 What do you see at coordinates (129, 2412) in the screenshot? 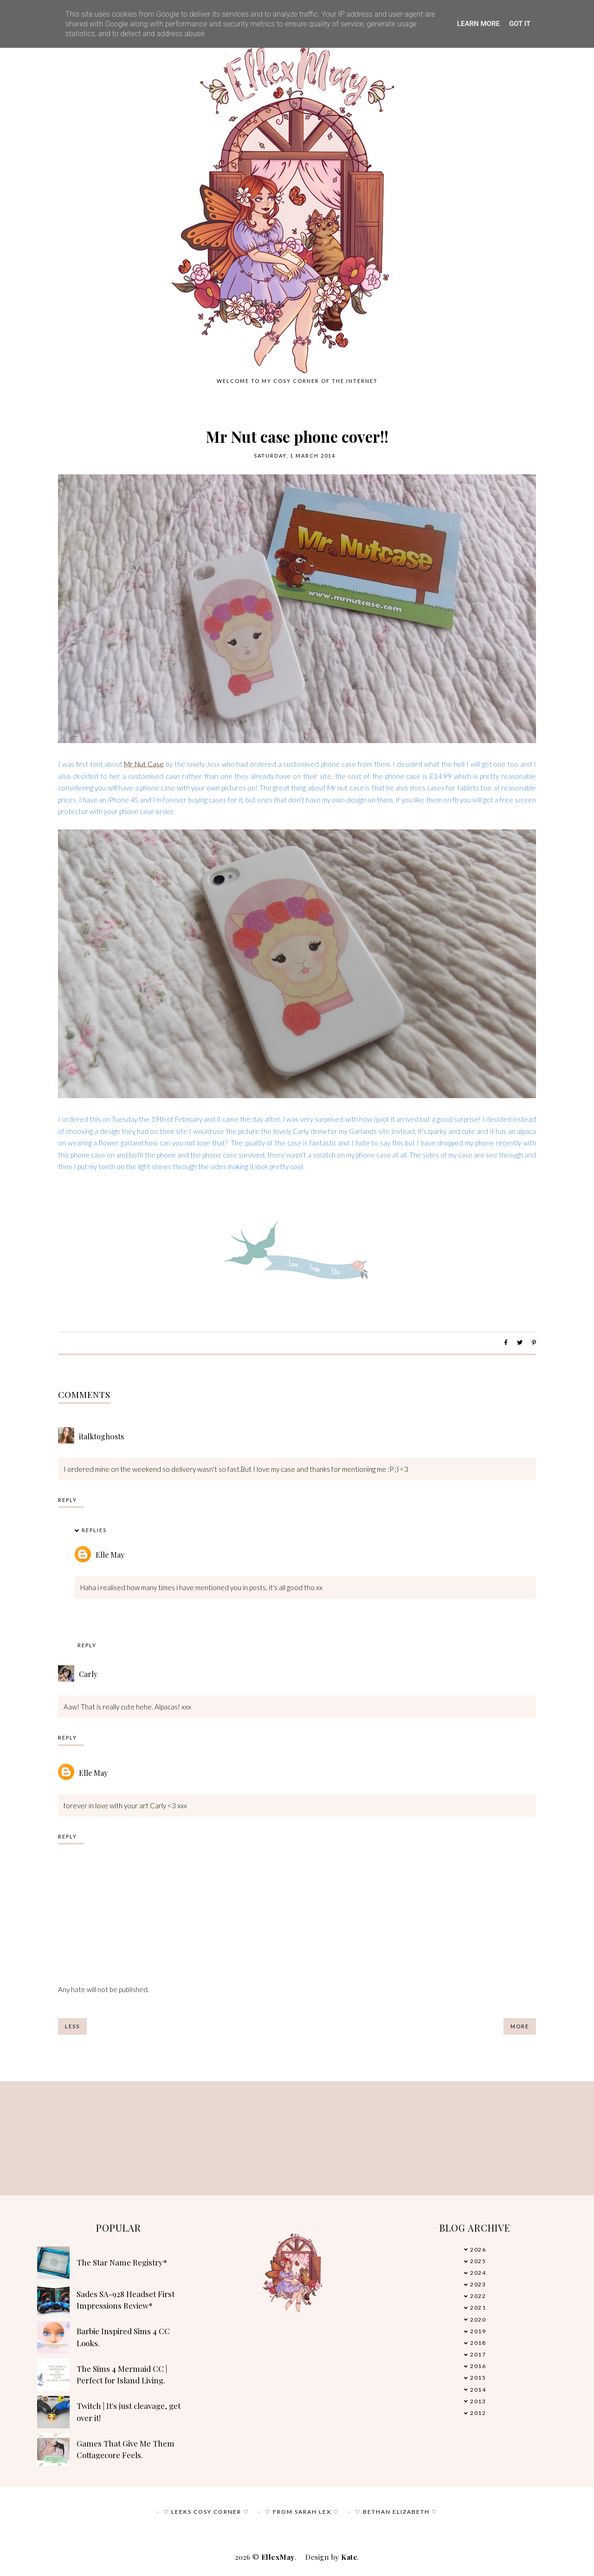
I see `Twitch | It's just cleavage, get over it!` at bounding box center [129, 2412].